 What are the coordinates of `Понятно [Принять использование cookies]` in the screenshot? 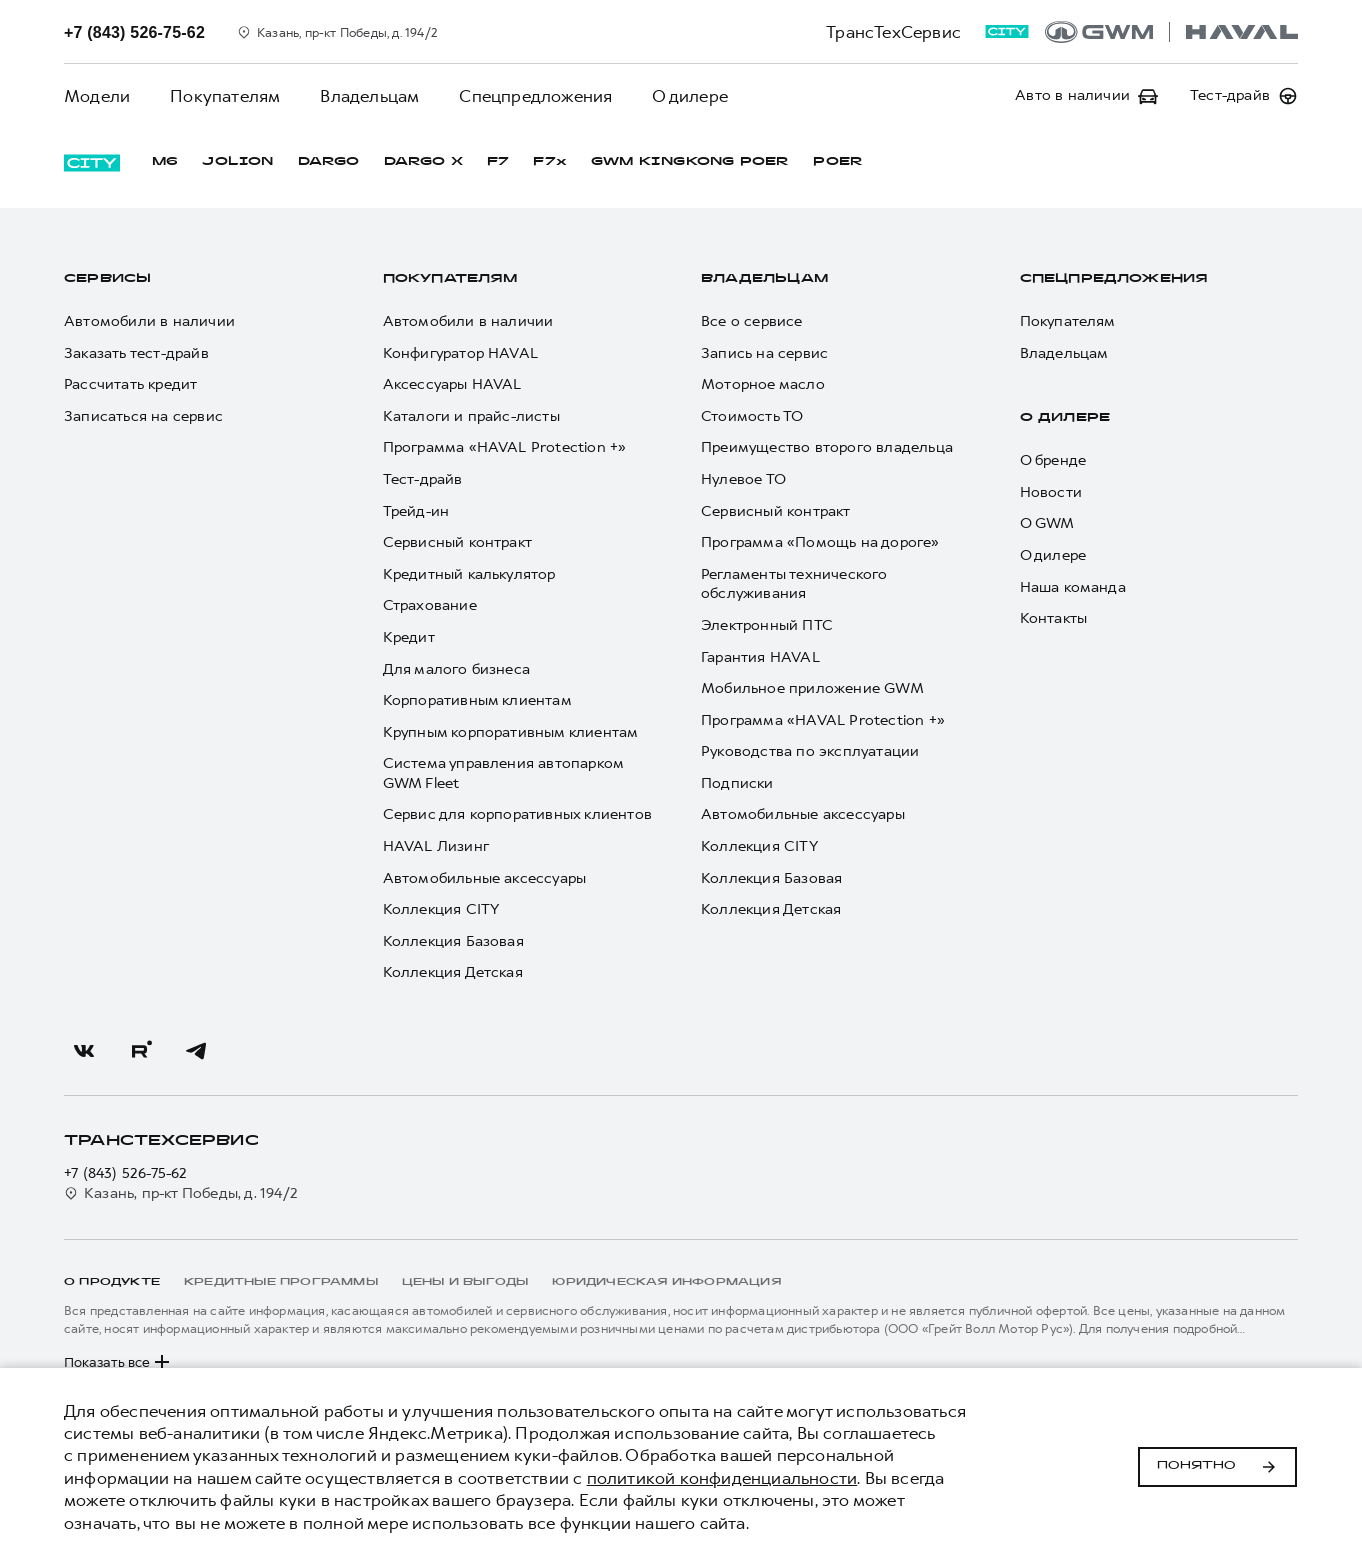 It's located at (1217, 1467).